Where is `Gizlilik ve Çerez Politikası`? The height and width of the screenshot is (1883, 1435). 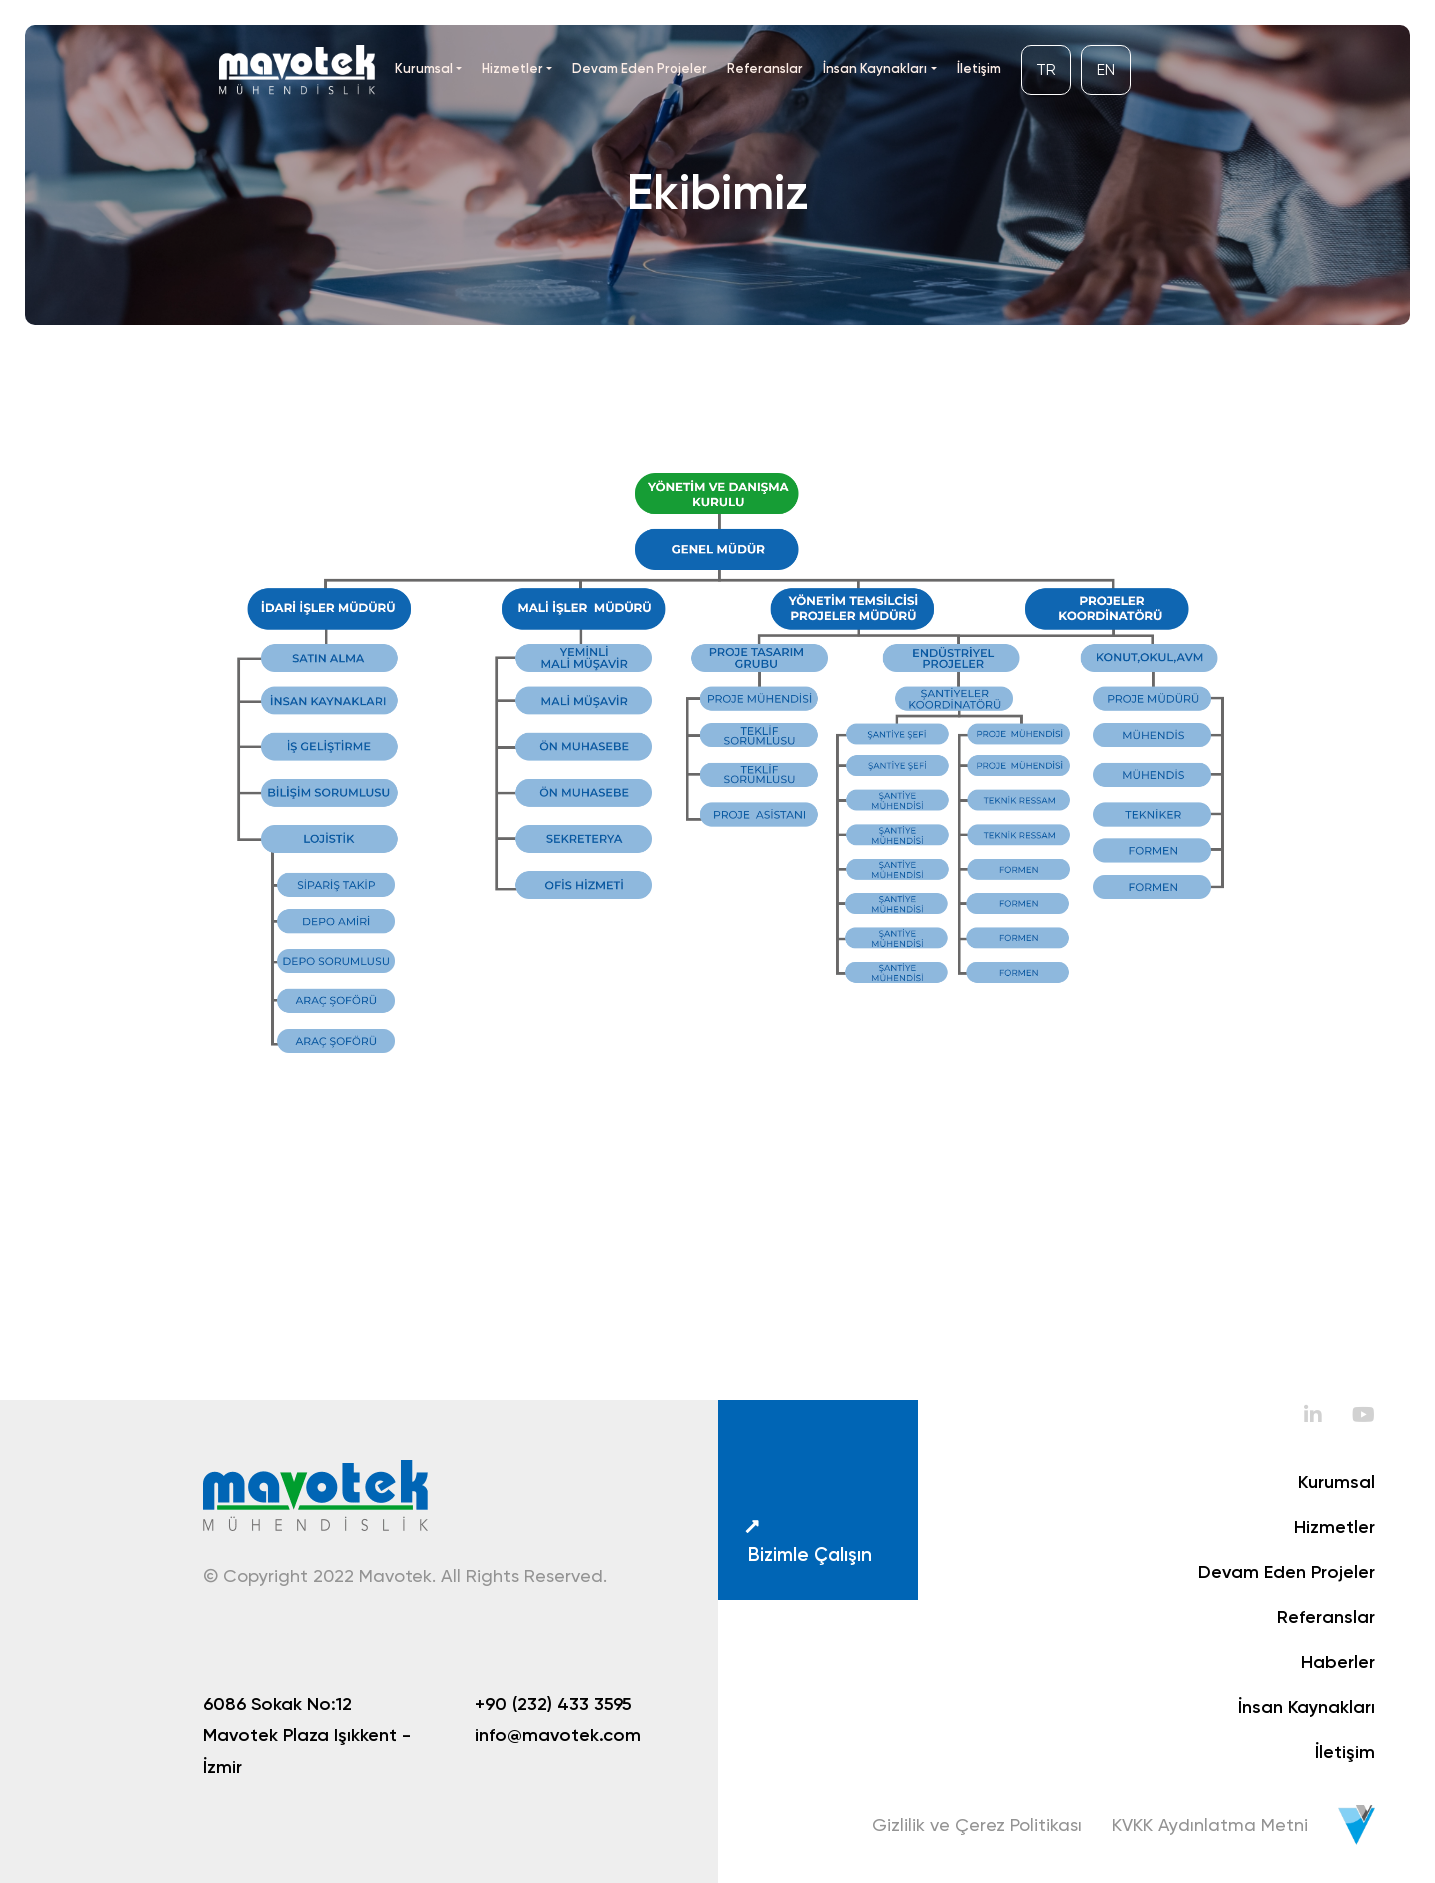
Gizlilik ve Çerez Politikası is located at coordinates (977, 1824).